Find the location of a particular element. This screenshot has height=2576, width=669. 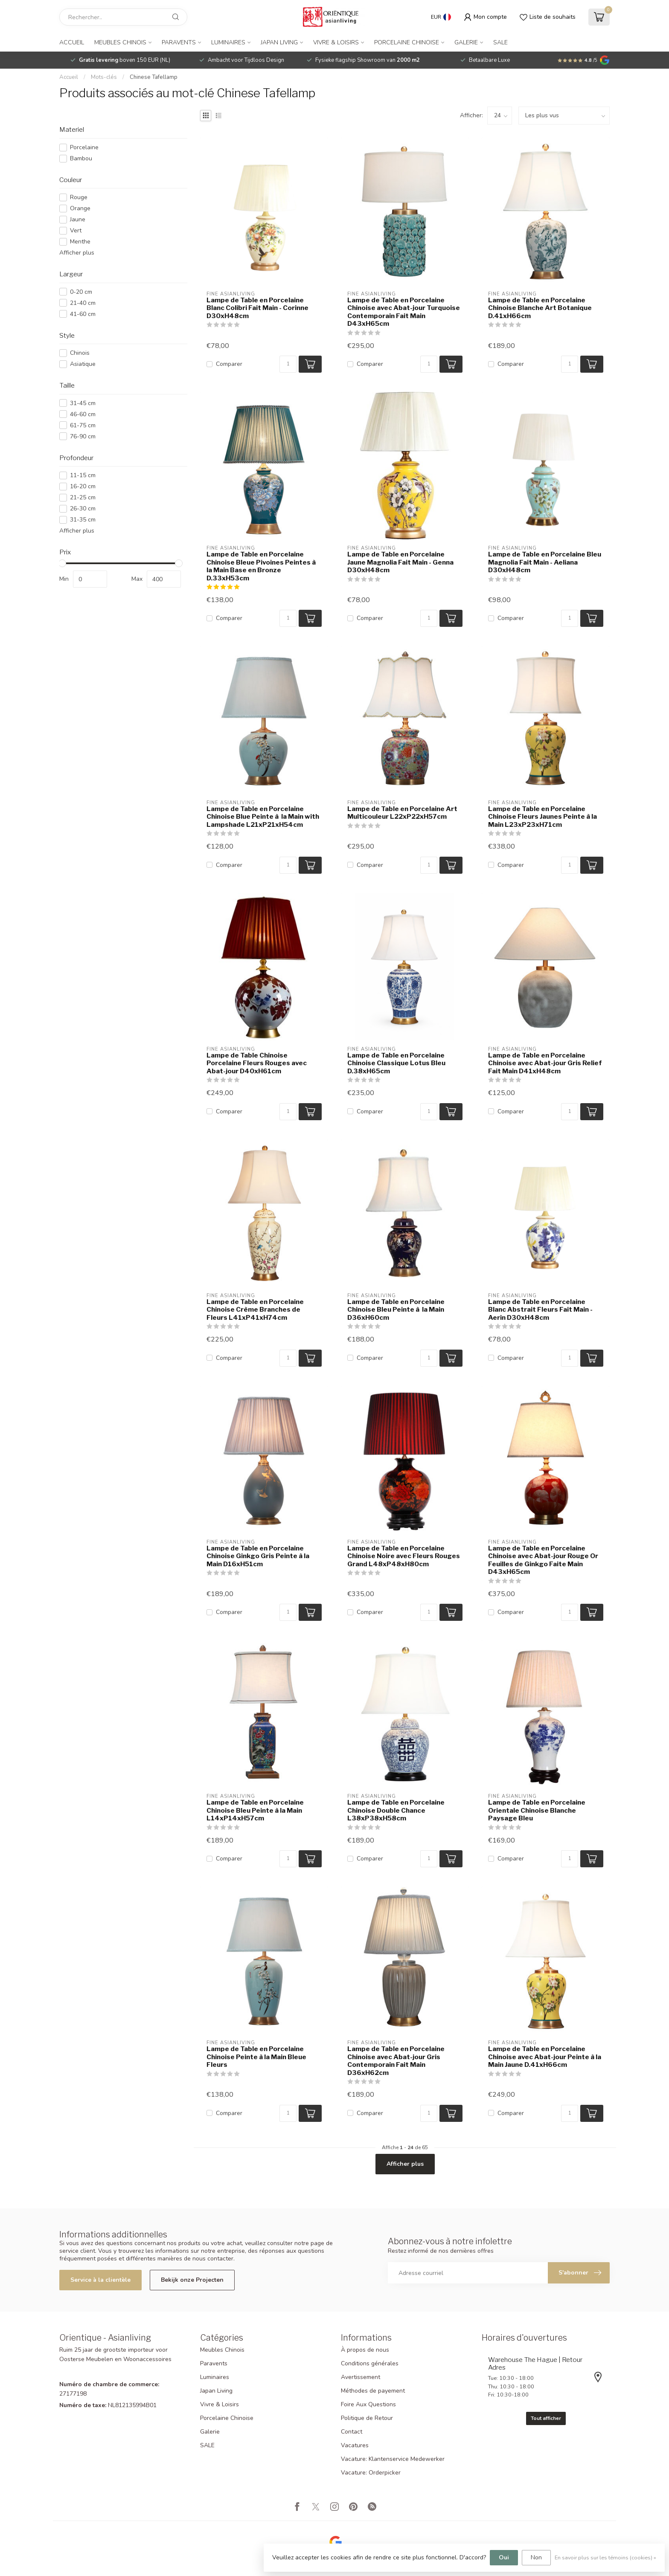

Lampe de Table Chinoise Porcelaine Fleurs Rouges avec Abat-jour D40xH61cm is located at coordinates (257, 1063).